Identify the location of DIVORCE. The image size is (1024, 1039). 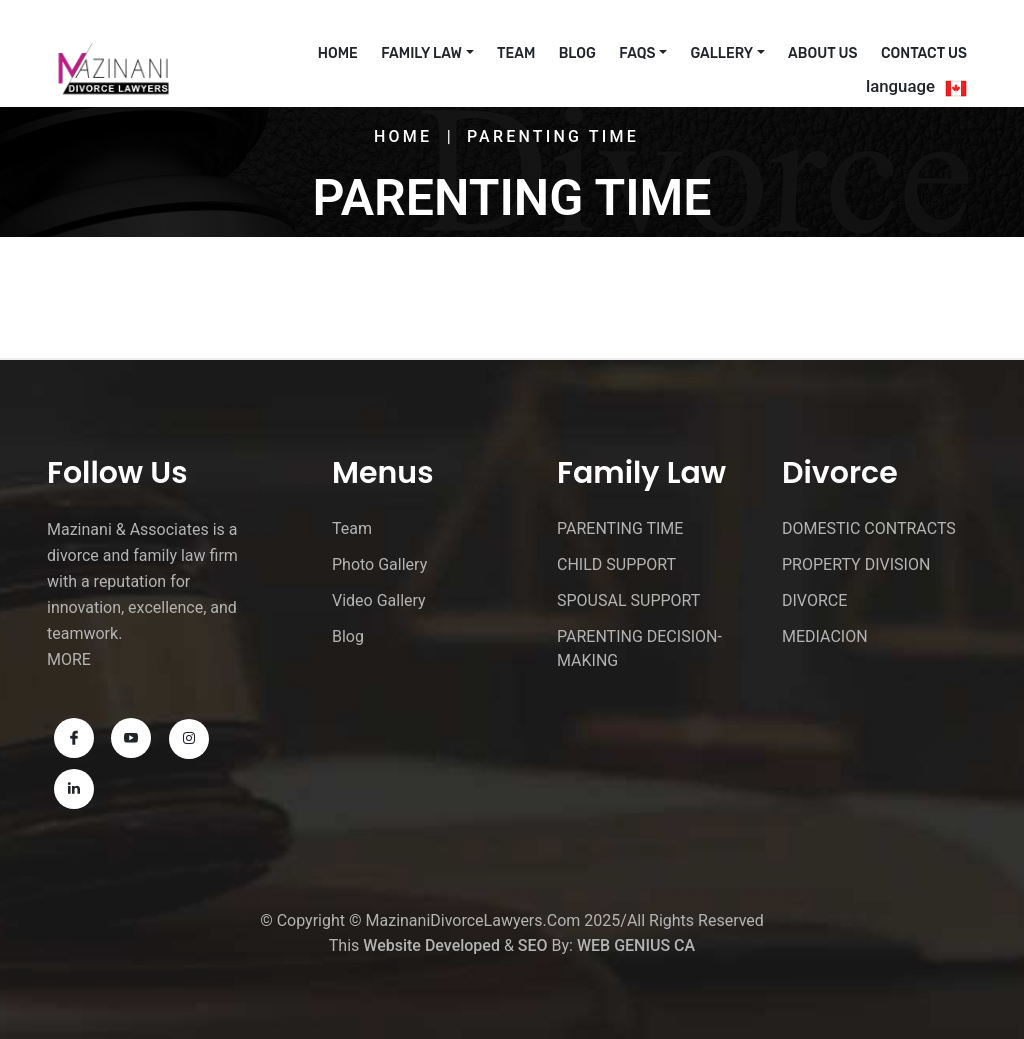
(814, 600).